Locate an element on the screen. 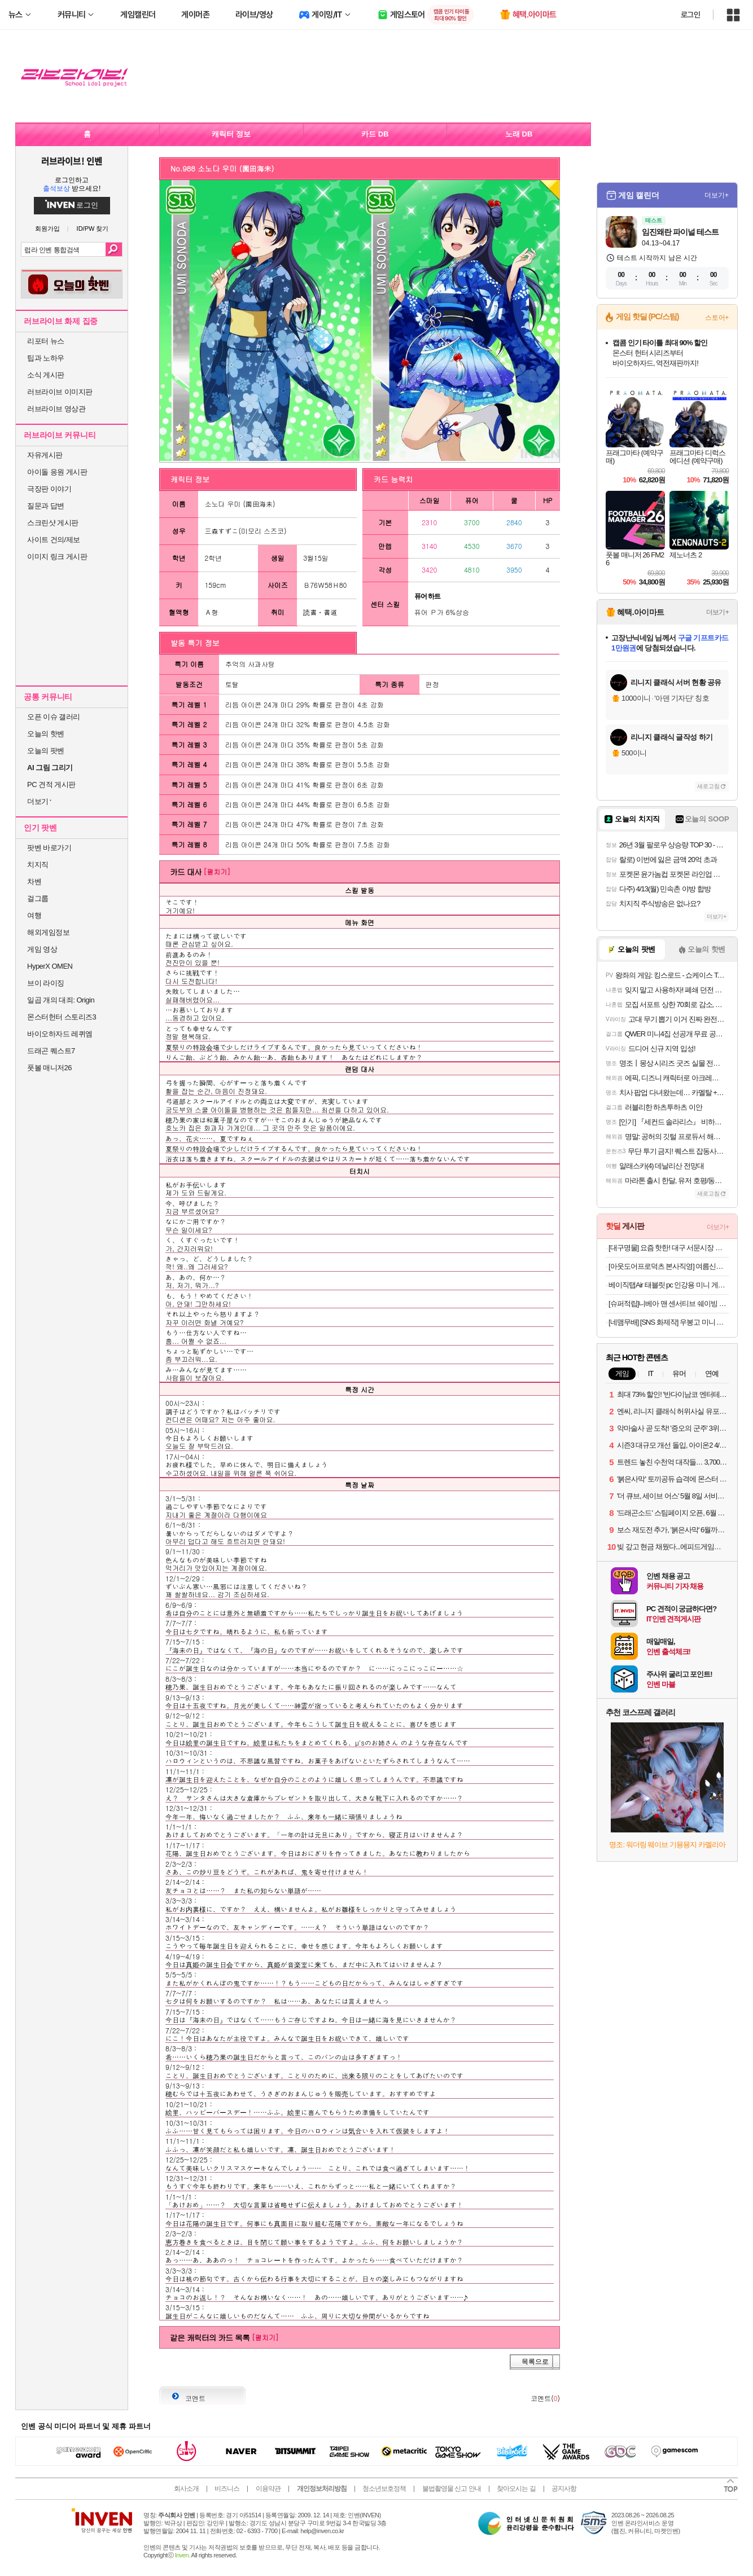 The width and height of the screenshot is (753, 2576). 목록으로 is located at coordinates (535, 2362).